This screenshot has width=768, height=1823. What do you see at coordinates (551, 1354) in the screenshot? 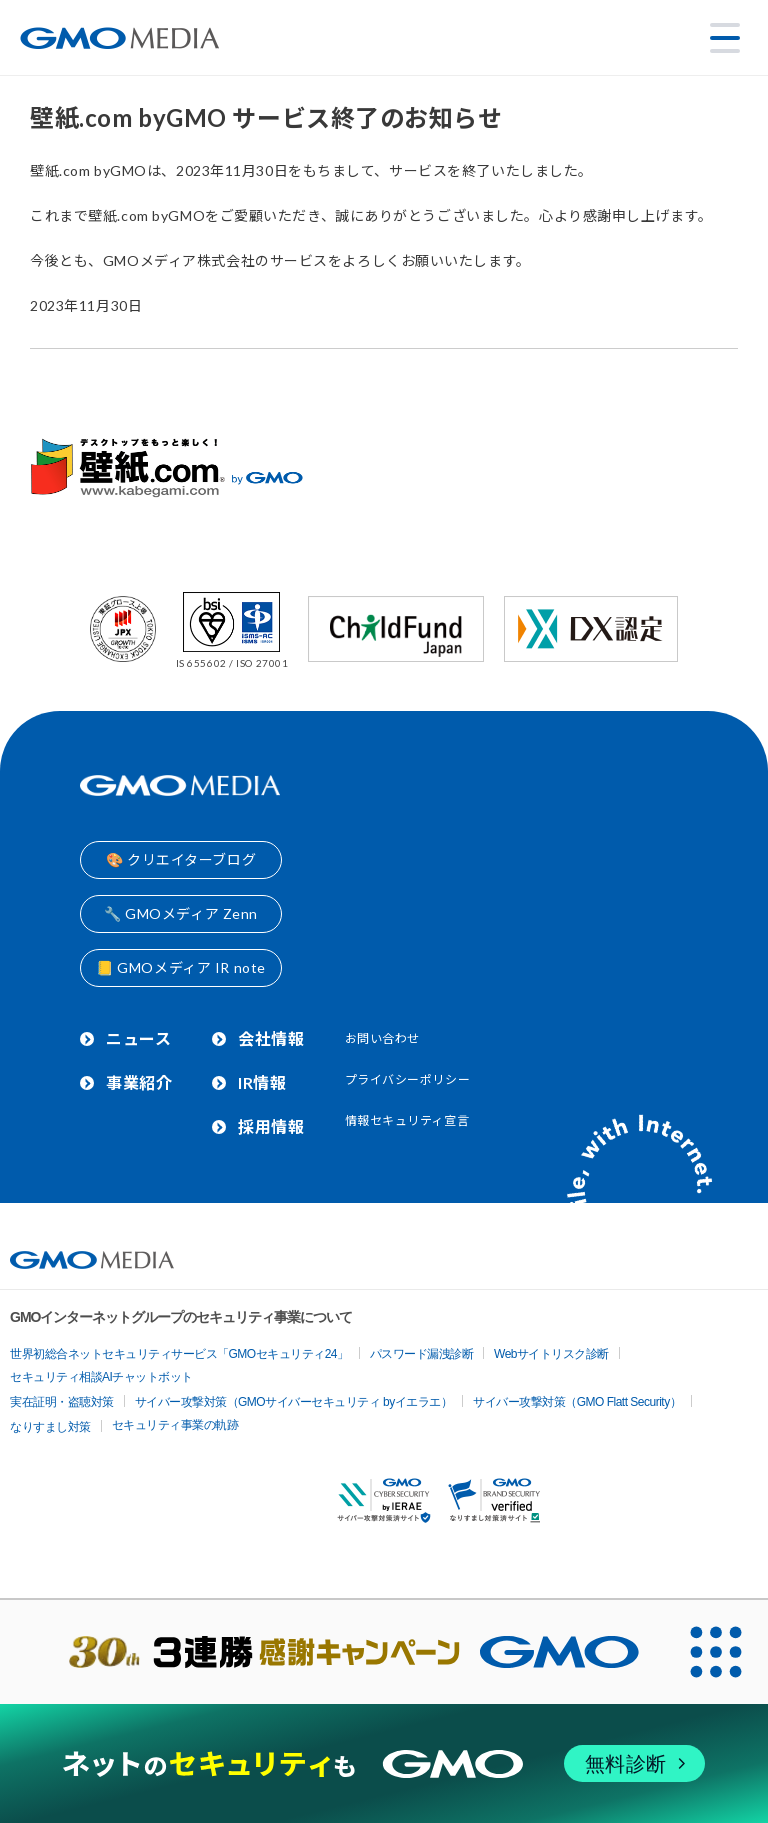
I see `Webサイトリスク診断` at bounding box center [551, 1354].